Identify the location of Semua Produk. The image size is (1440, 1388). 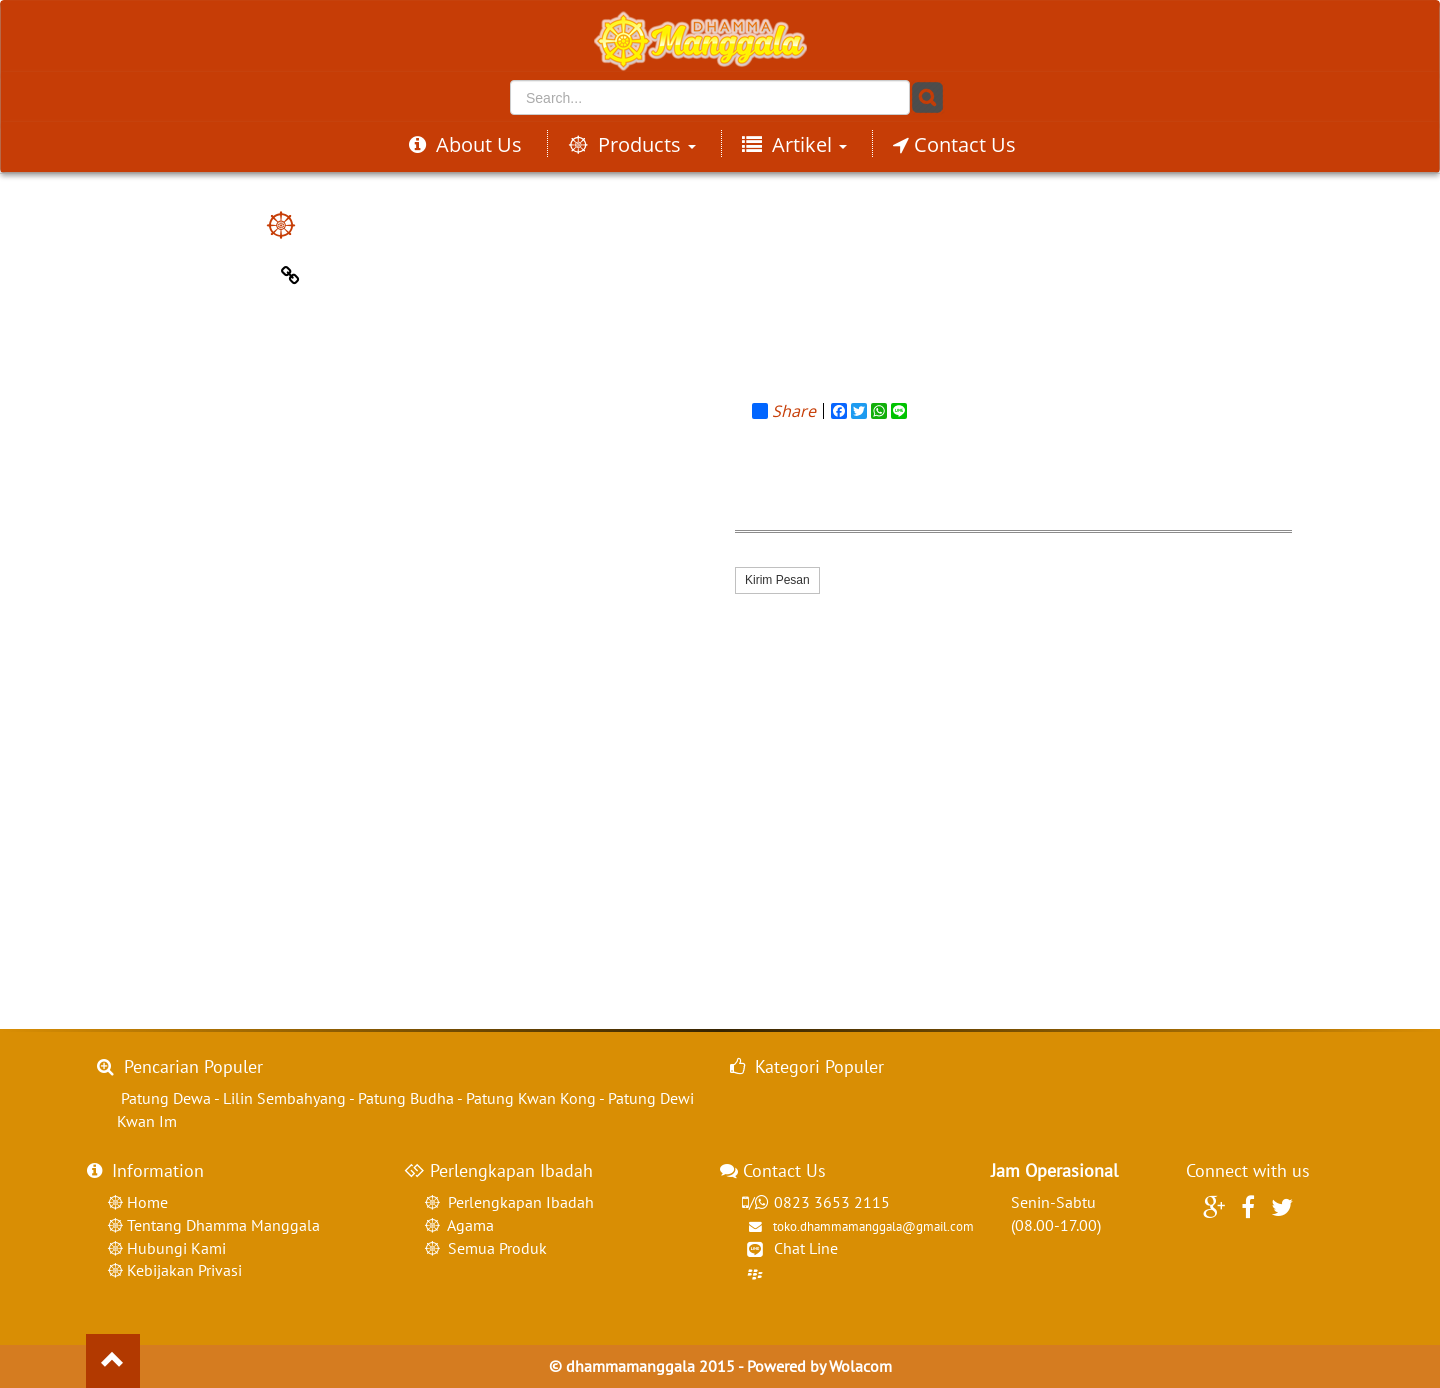
(493, 1248).